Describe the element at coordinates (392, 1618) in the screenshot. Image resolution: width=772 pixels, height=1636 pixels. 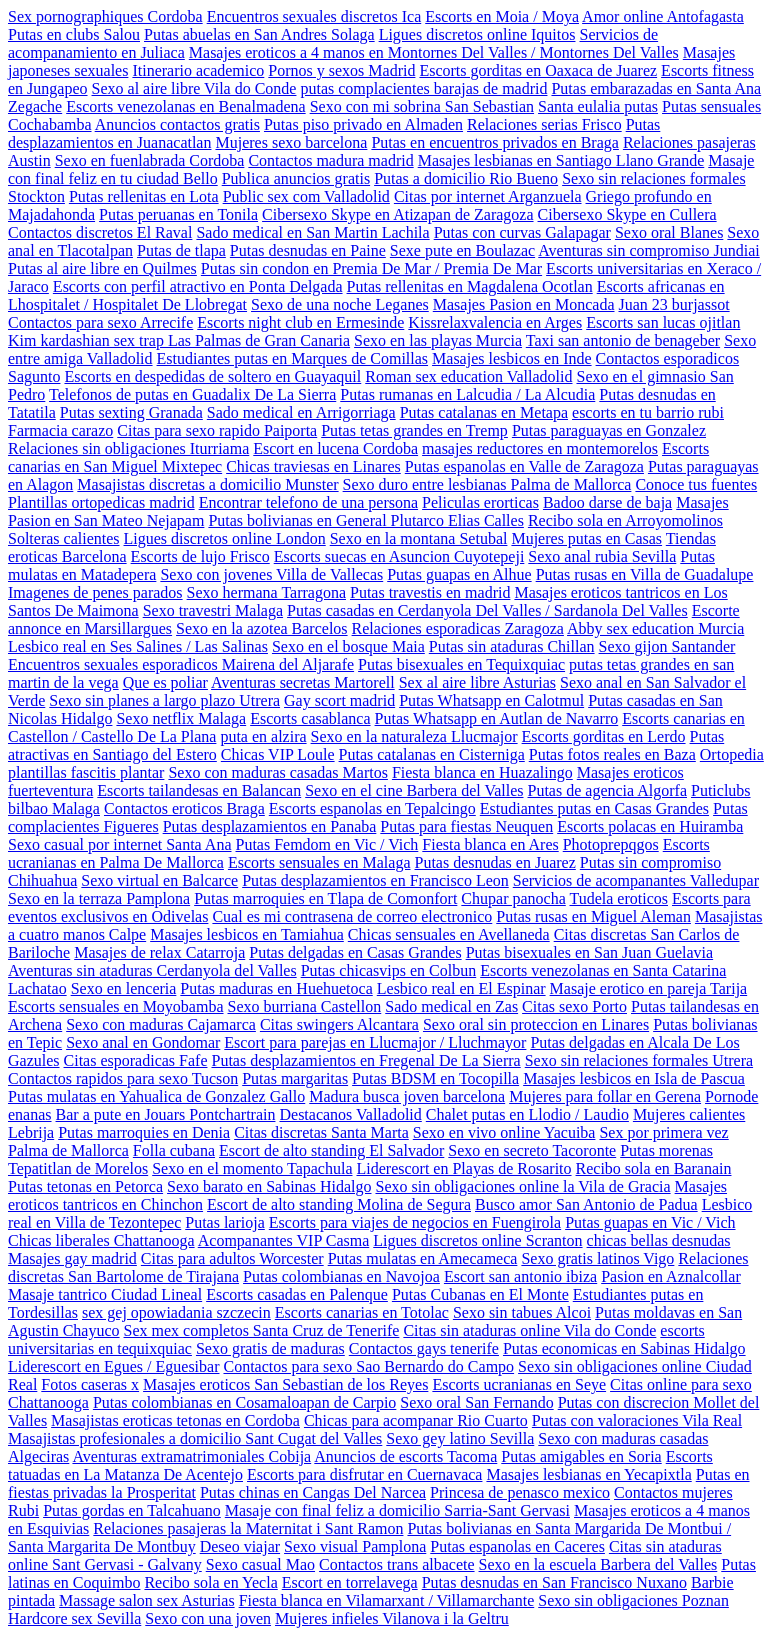
I see `Mujeres infieles Vilanova i la Geltru` at that location.